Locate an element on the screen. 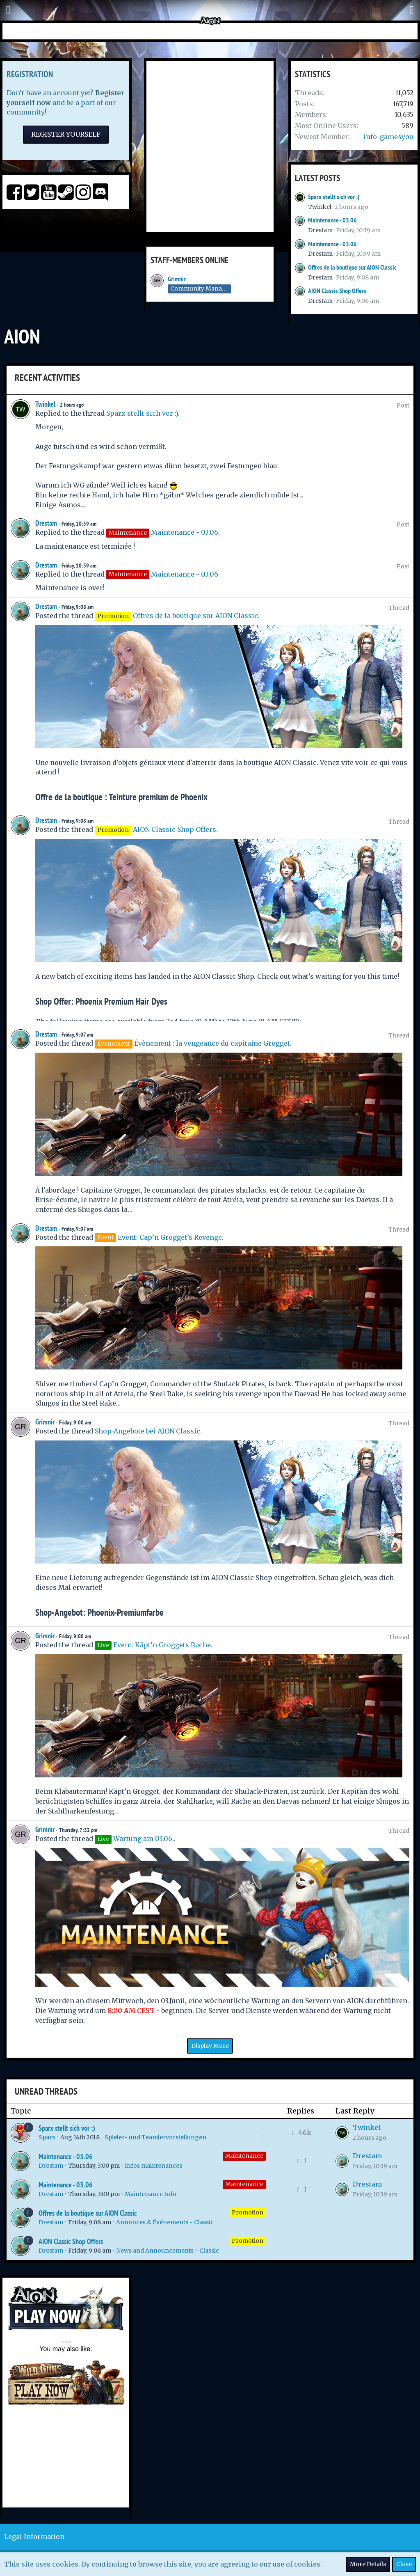 Image resolution: width=420 pixels, height=2576 pixels. Register Yourself is located at coordinates (65, 134).